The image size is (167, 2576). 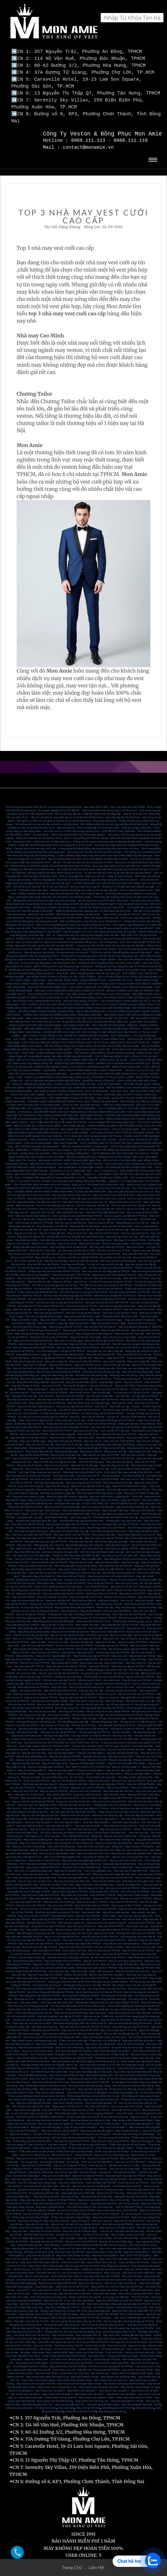 I want to click on Địa chỉ may suit đẹp nhất TPHCM, so click(x=57, y=2279).